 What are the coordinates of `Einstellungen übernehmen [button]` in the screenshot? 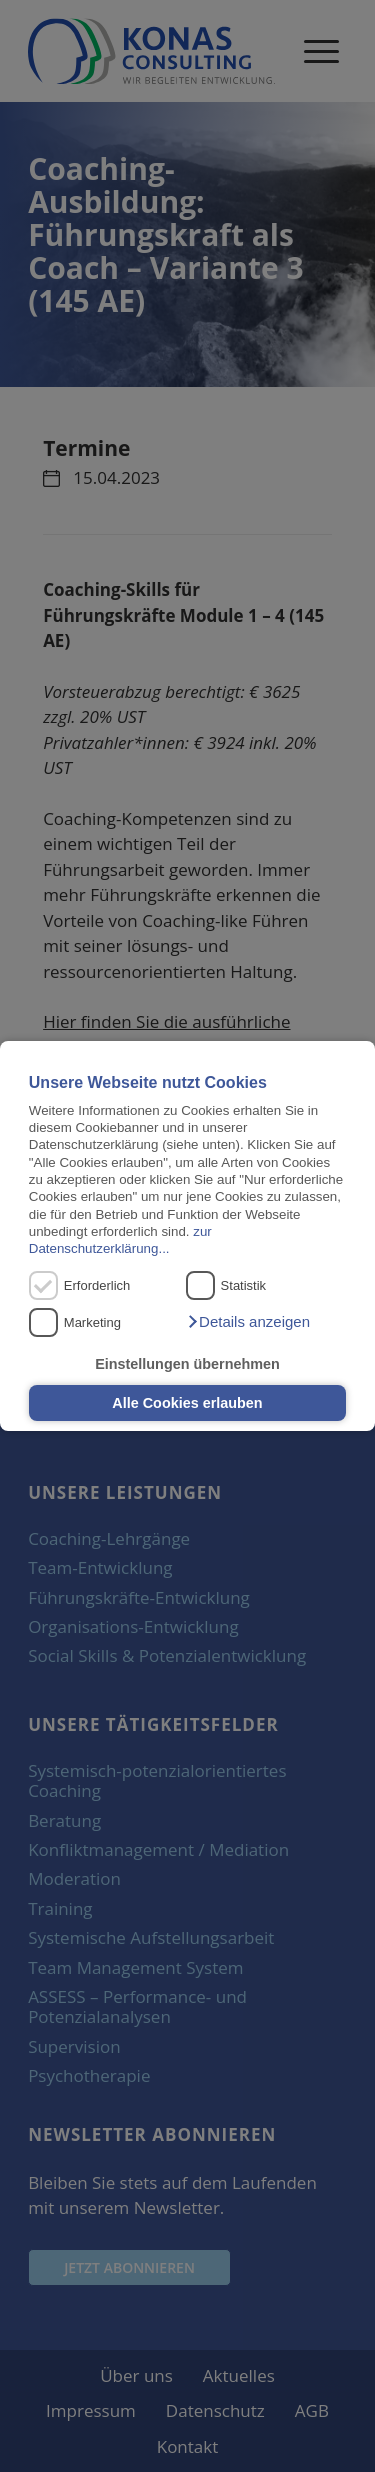 It's located at (187, 1364).